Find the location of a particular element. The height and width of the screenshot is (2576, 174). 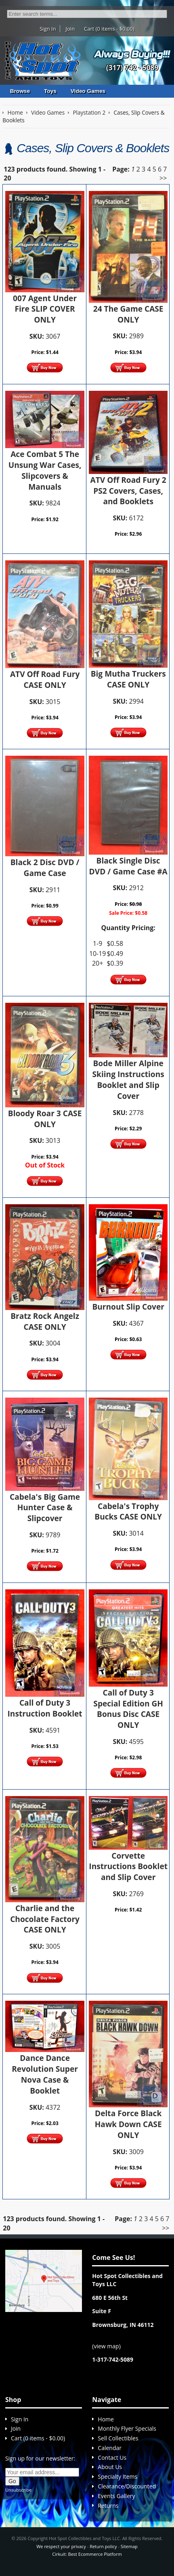

Return policy is located at coordinates (103, 2546).